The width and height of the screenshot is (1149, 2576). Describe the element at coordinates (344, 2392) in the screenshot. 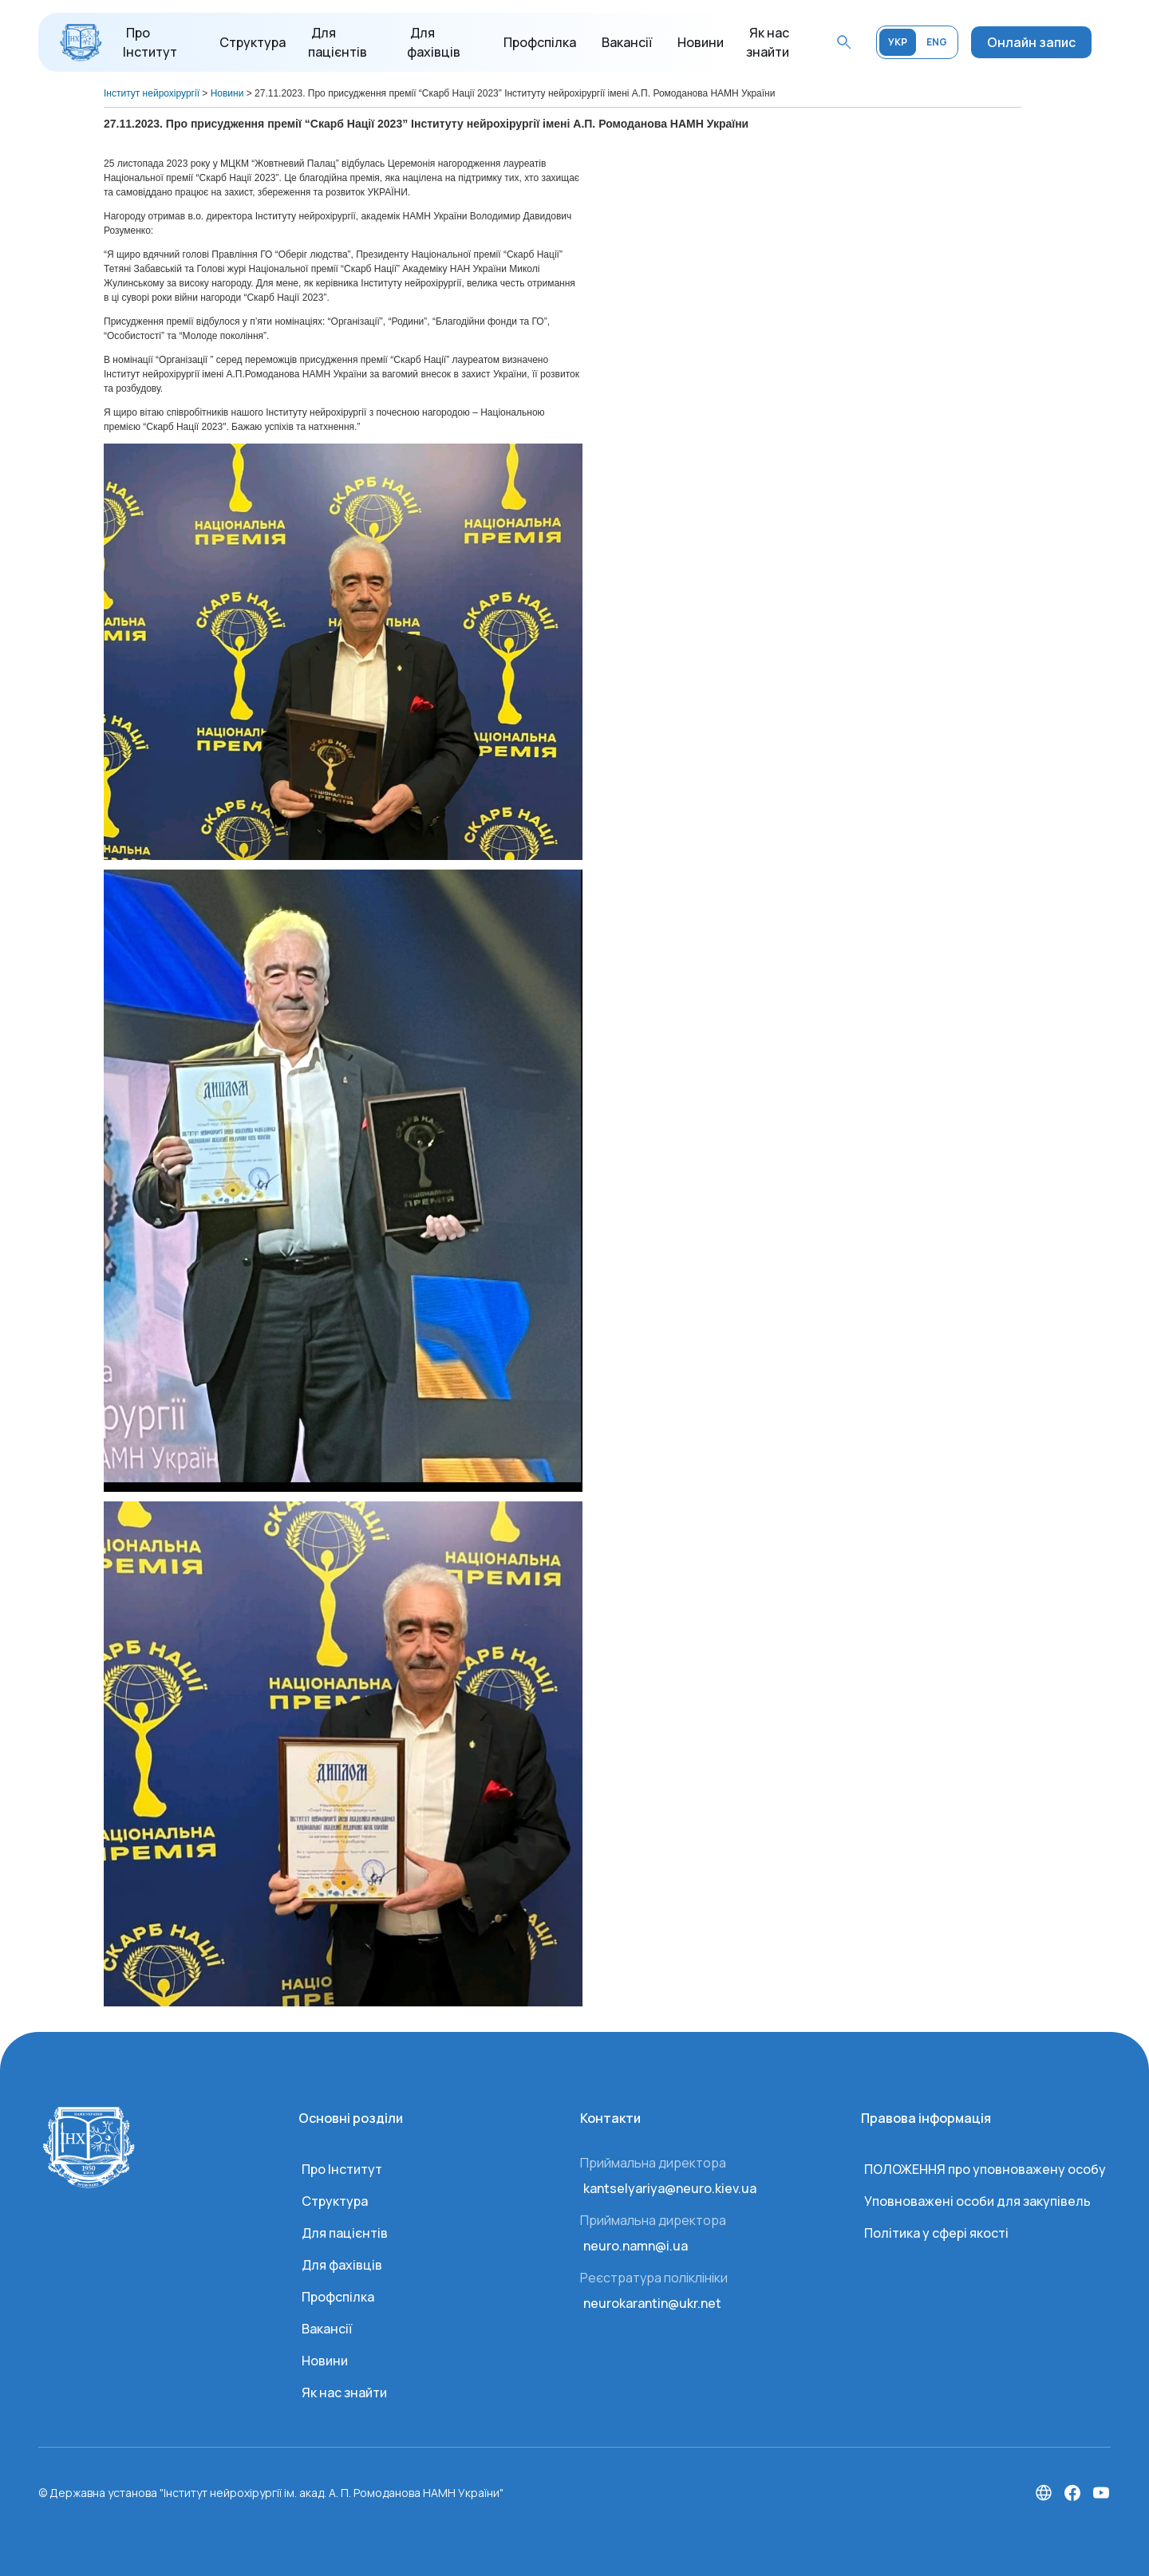

I see `Як нас знайти` at that location.